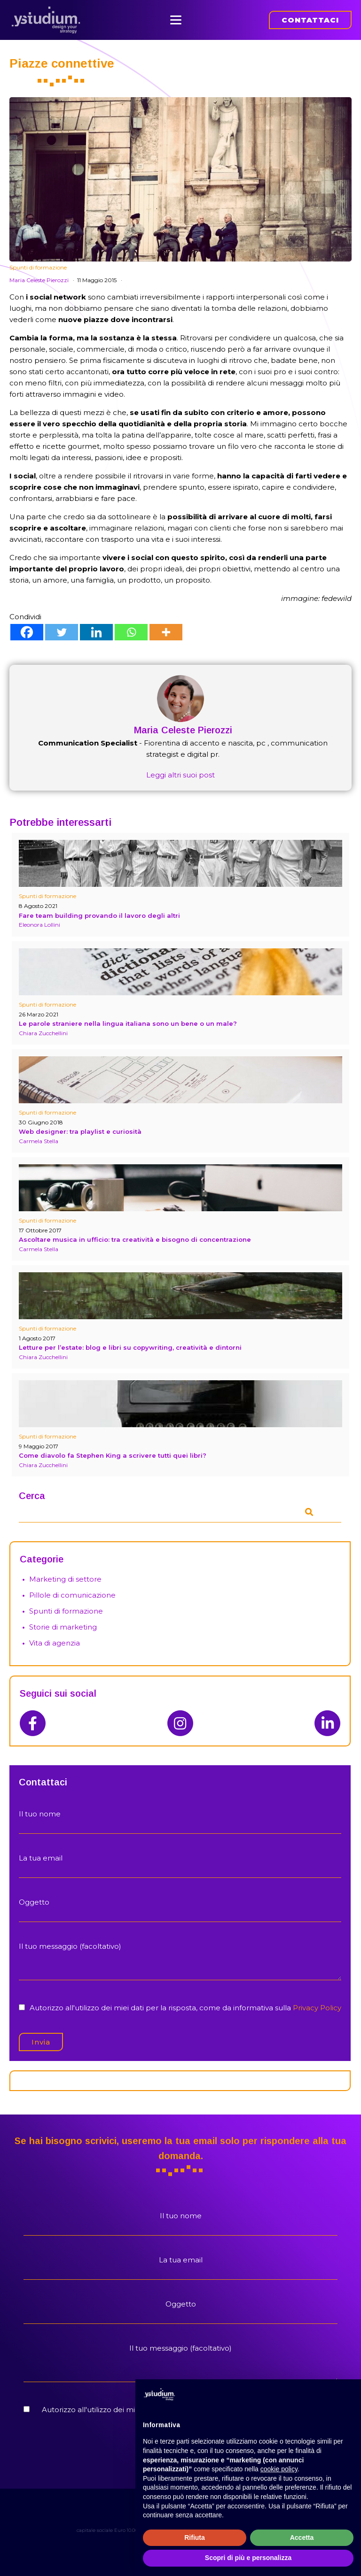  I want to click on Carmela Stella, so click(38, 1134).